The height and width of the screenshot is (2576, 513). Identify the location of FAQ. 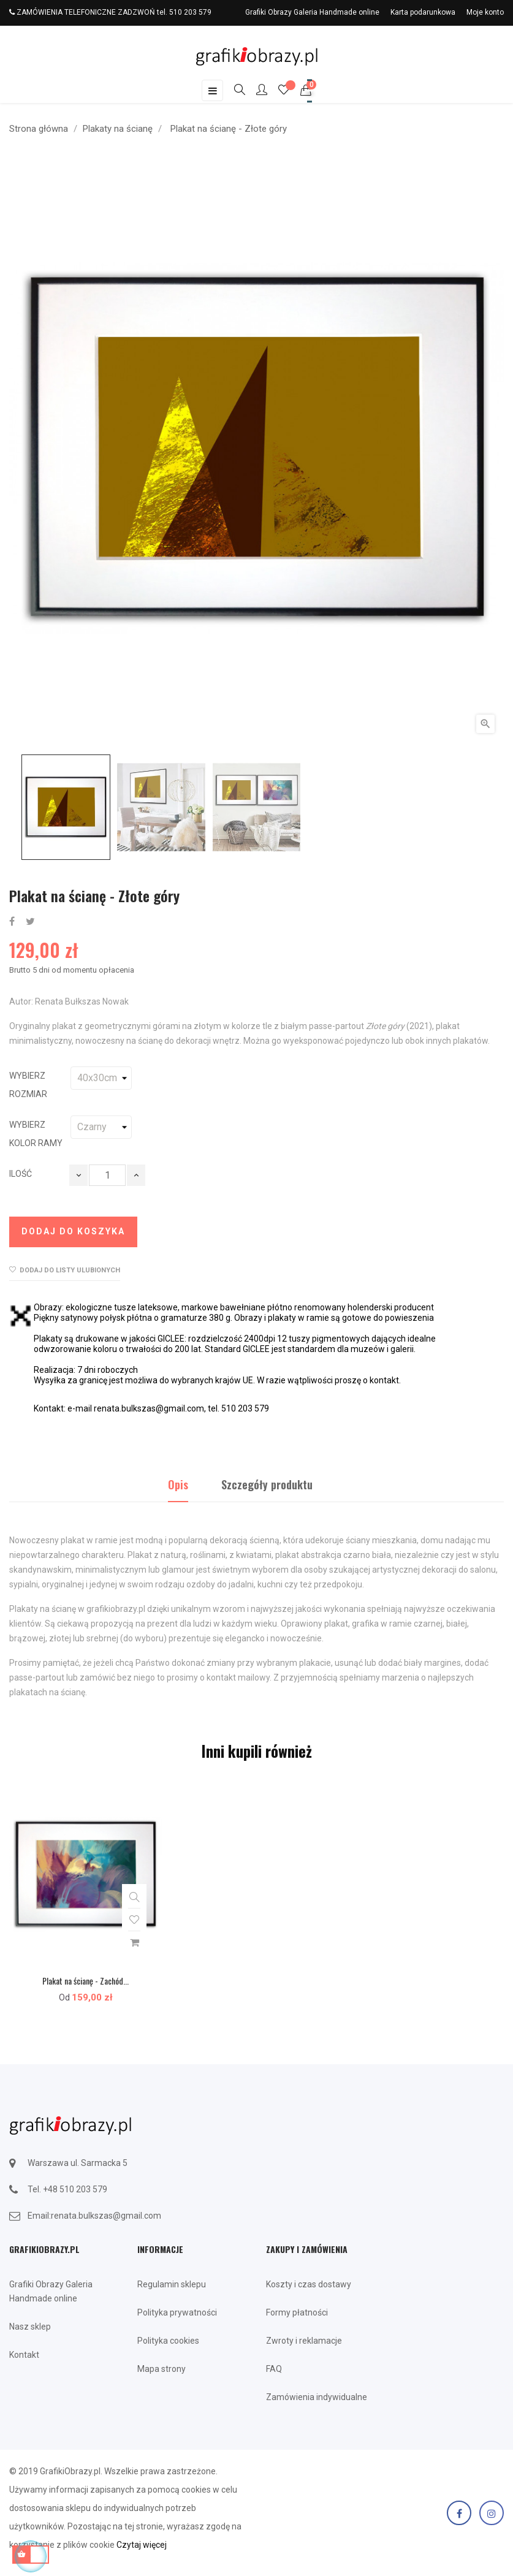
(274, 2369).